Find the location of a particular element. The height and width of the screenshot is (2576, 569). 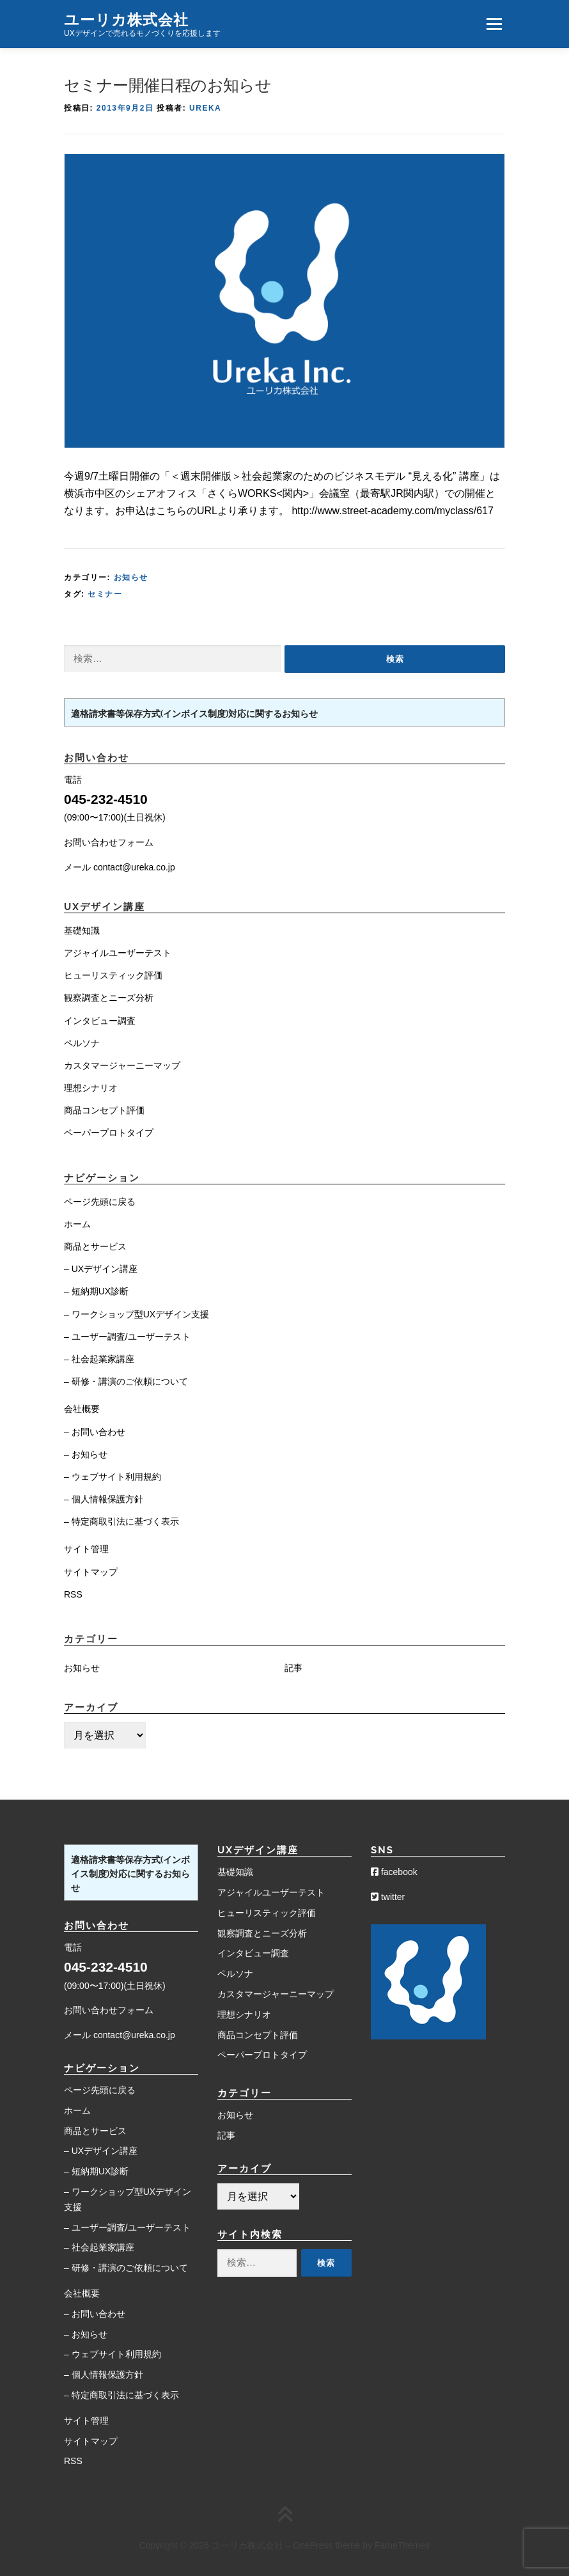

インタビュー調査 is located at coordinates (100, 1021).